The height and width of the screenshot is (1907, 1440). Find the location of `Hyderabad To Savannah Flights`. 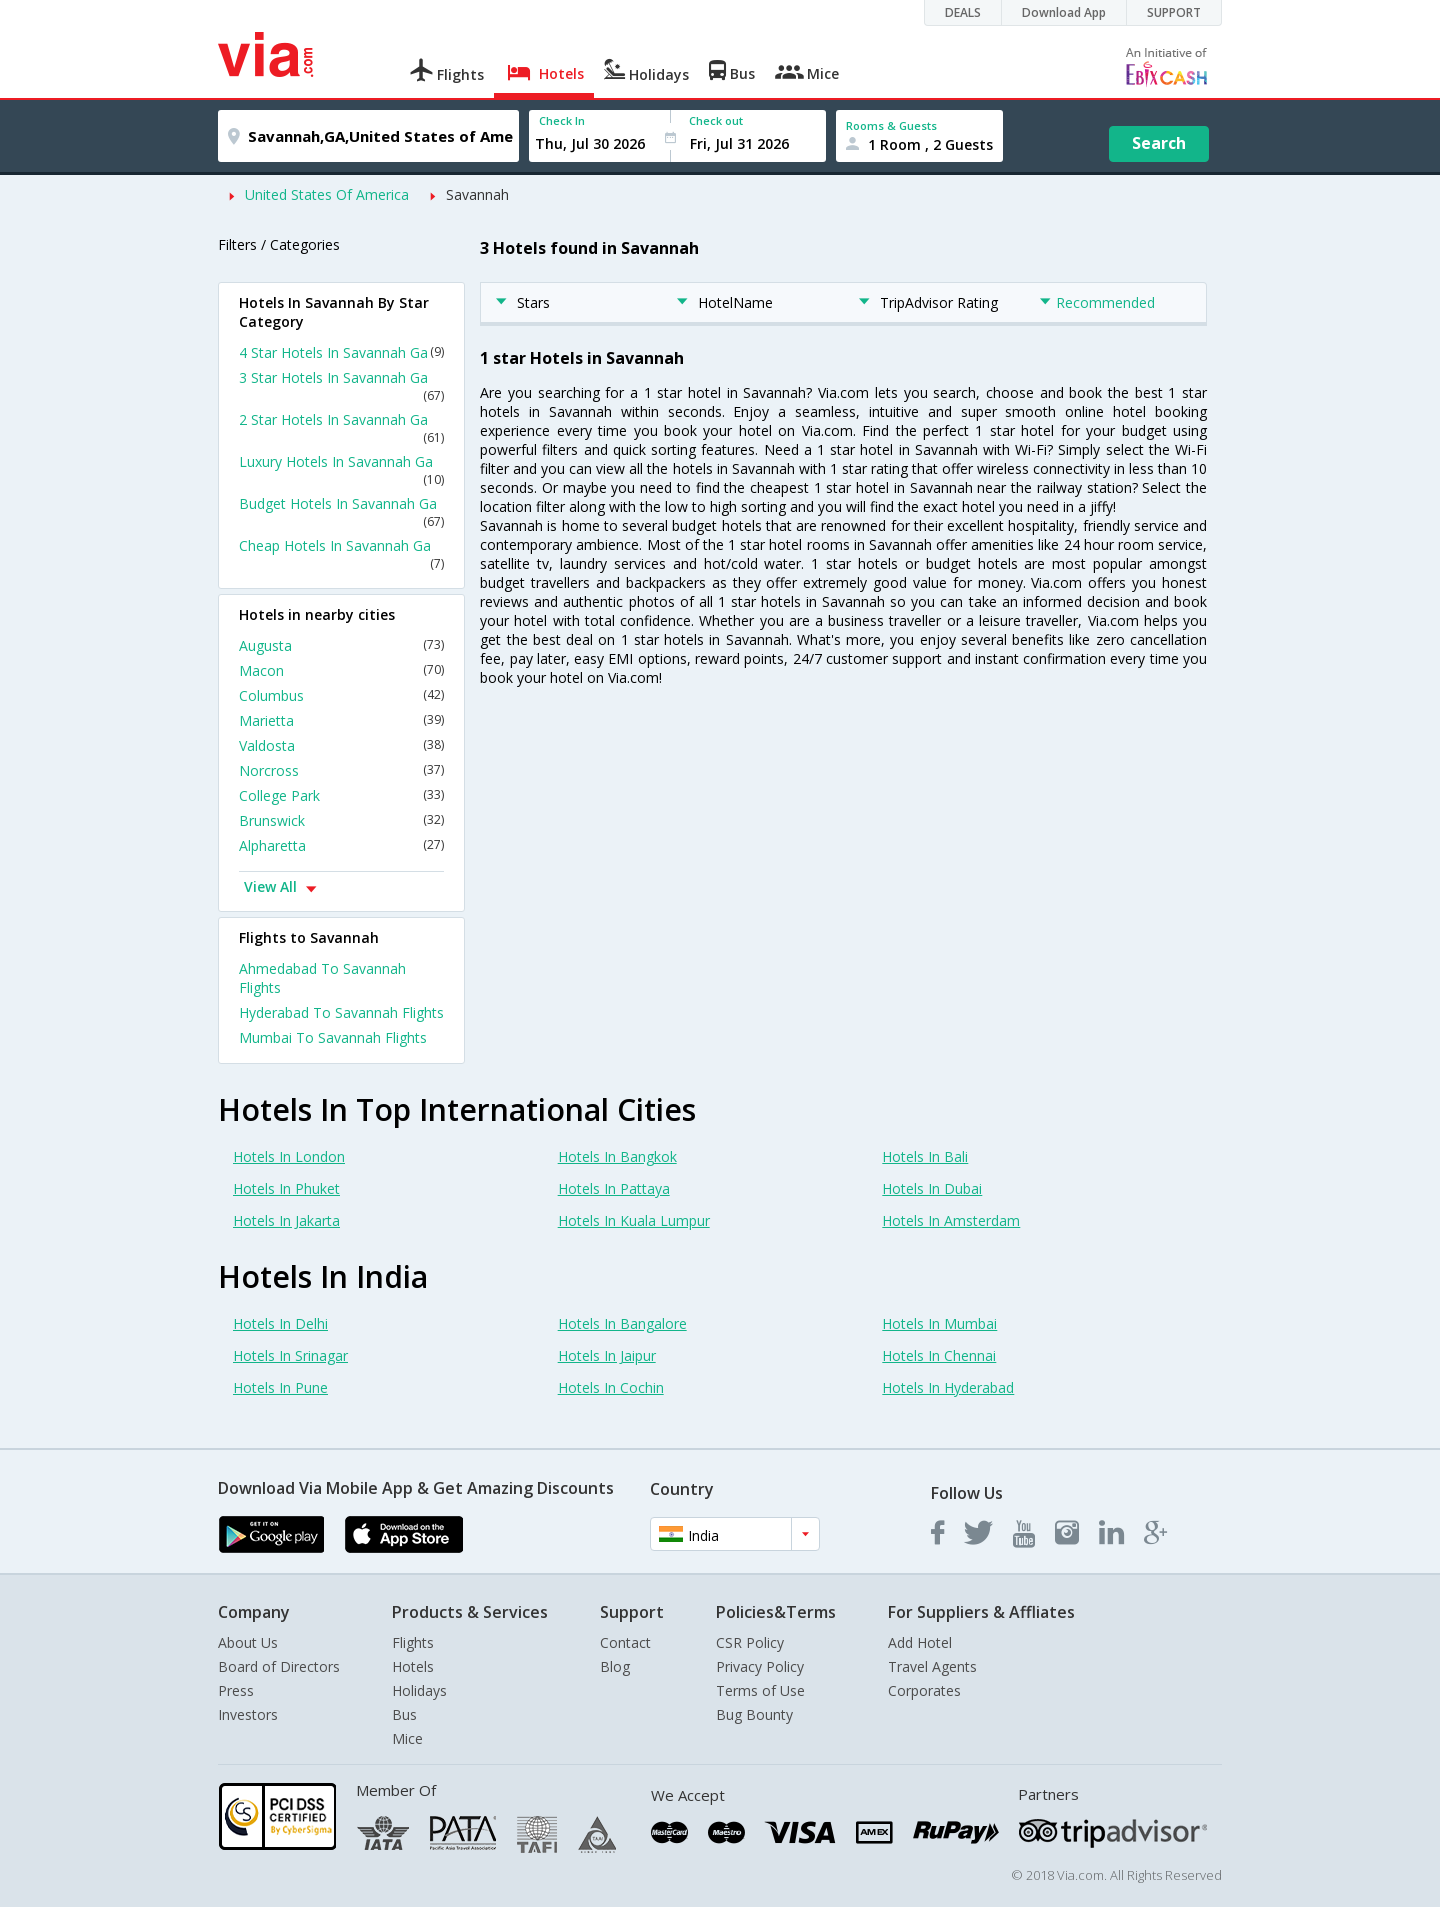

Hyderabad To Savannah Flights is located at coordinates (341, 1012).